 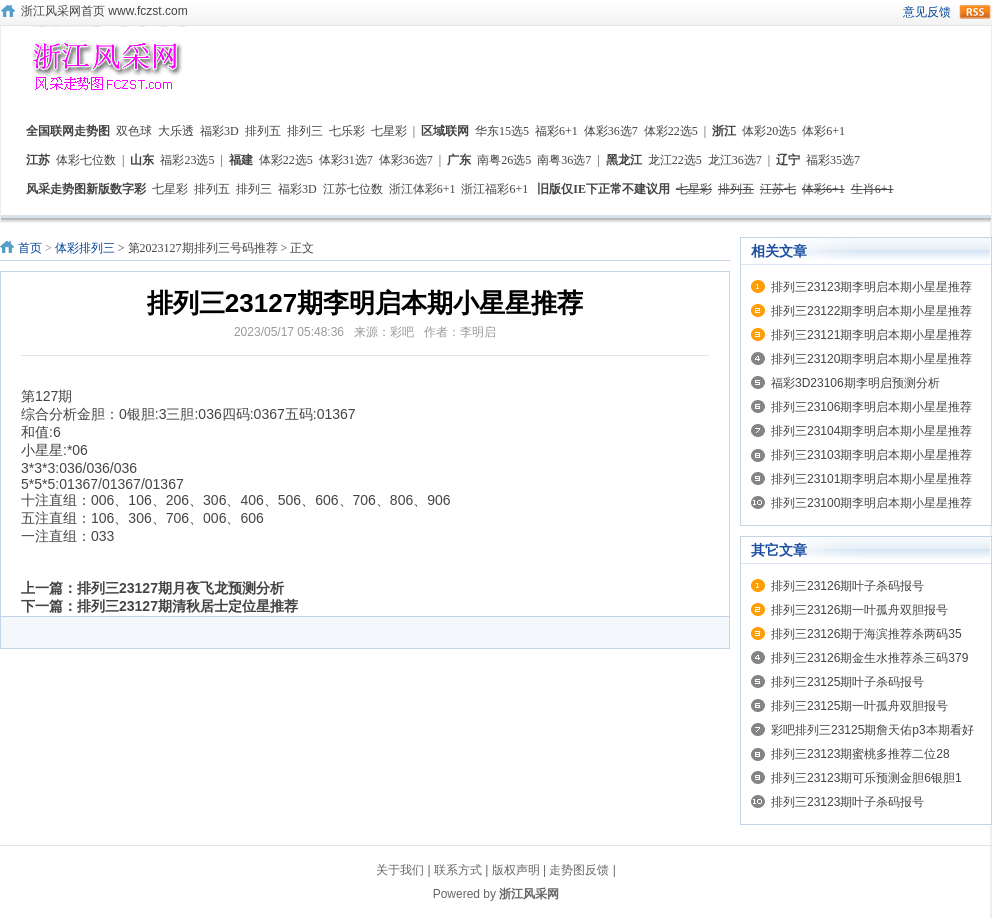 I want to click on 体彩22选5, so click(x=671, y=131).